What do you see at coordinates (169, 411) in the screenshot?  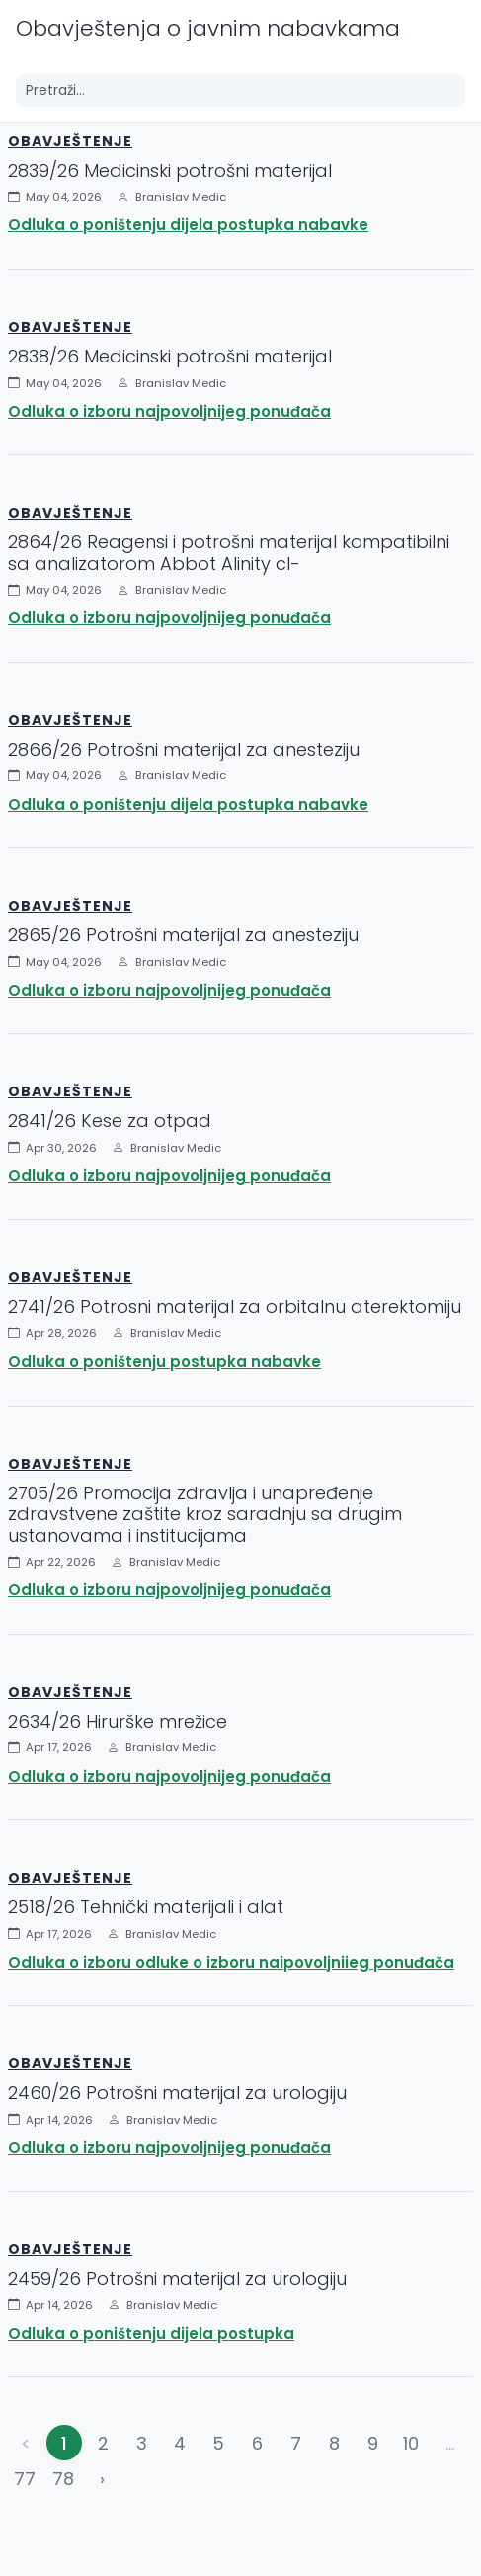 I see `Odluka o izboru najpovoljnijeg ponuđača` at bounding box center [169, 411].